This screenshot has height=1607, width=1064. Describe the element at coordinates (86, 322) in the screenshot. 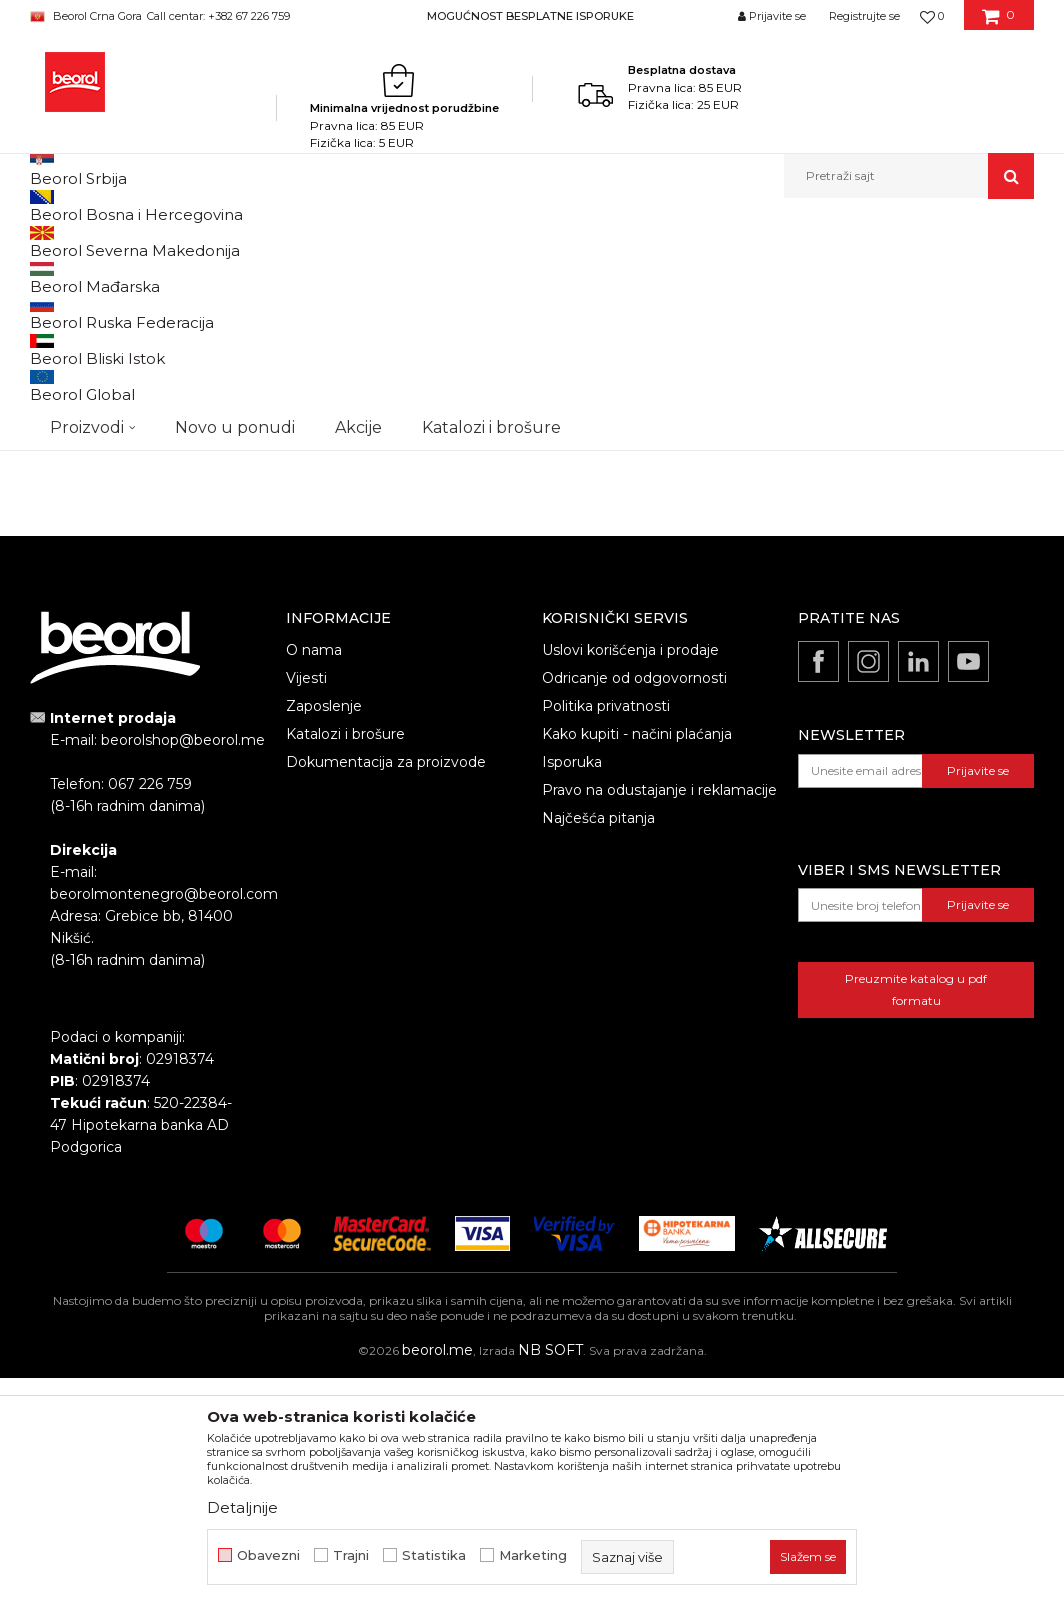

I see `Burgije za drvo` at that location.